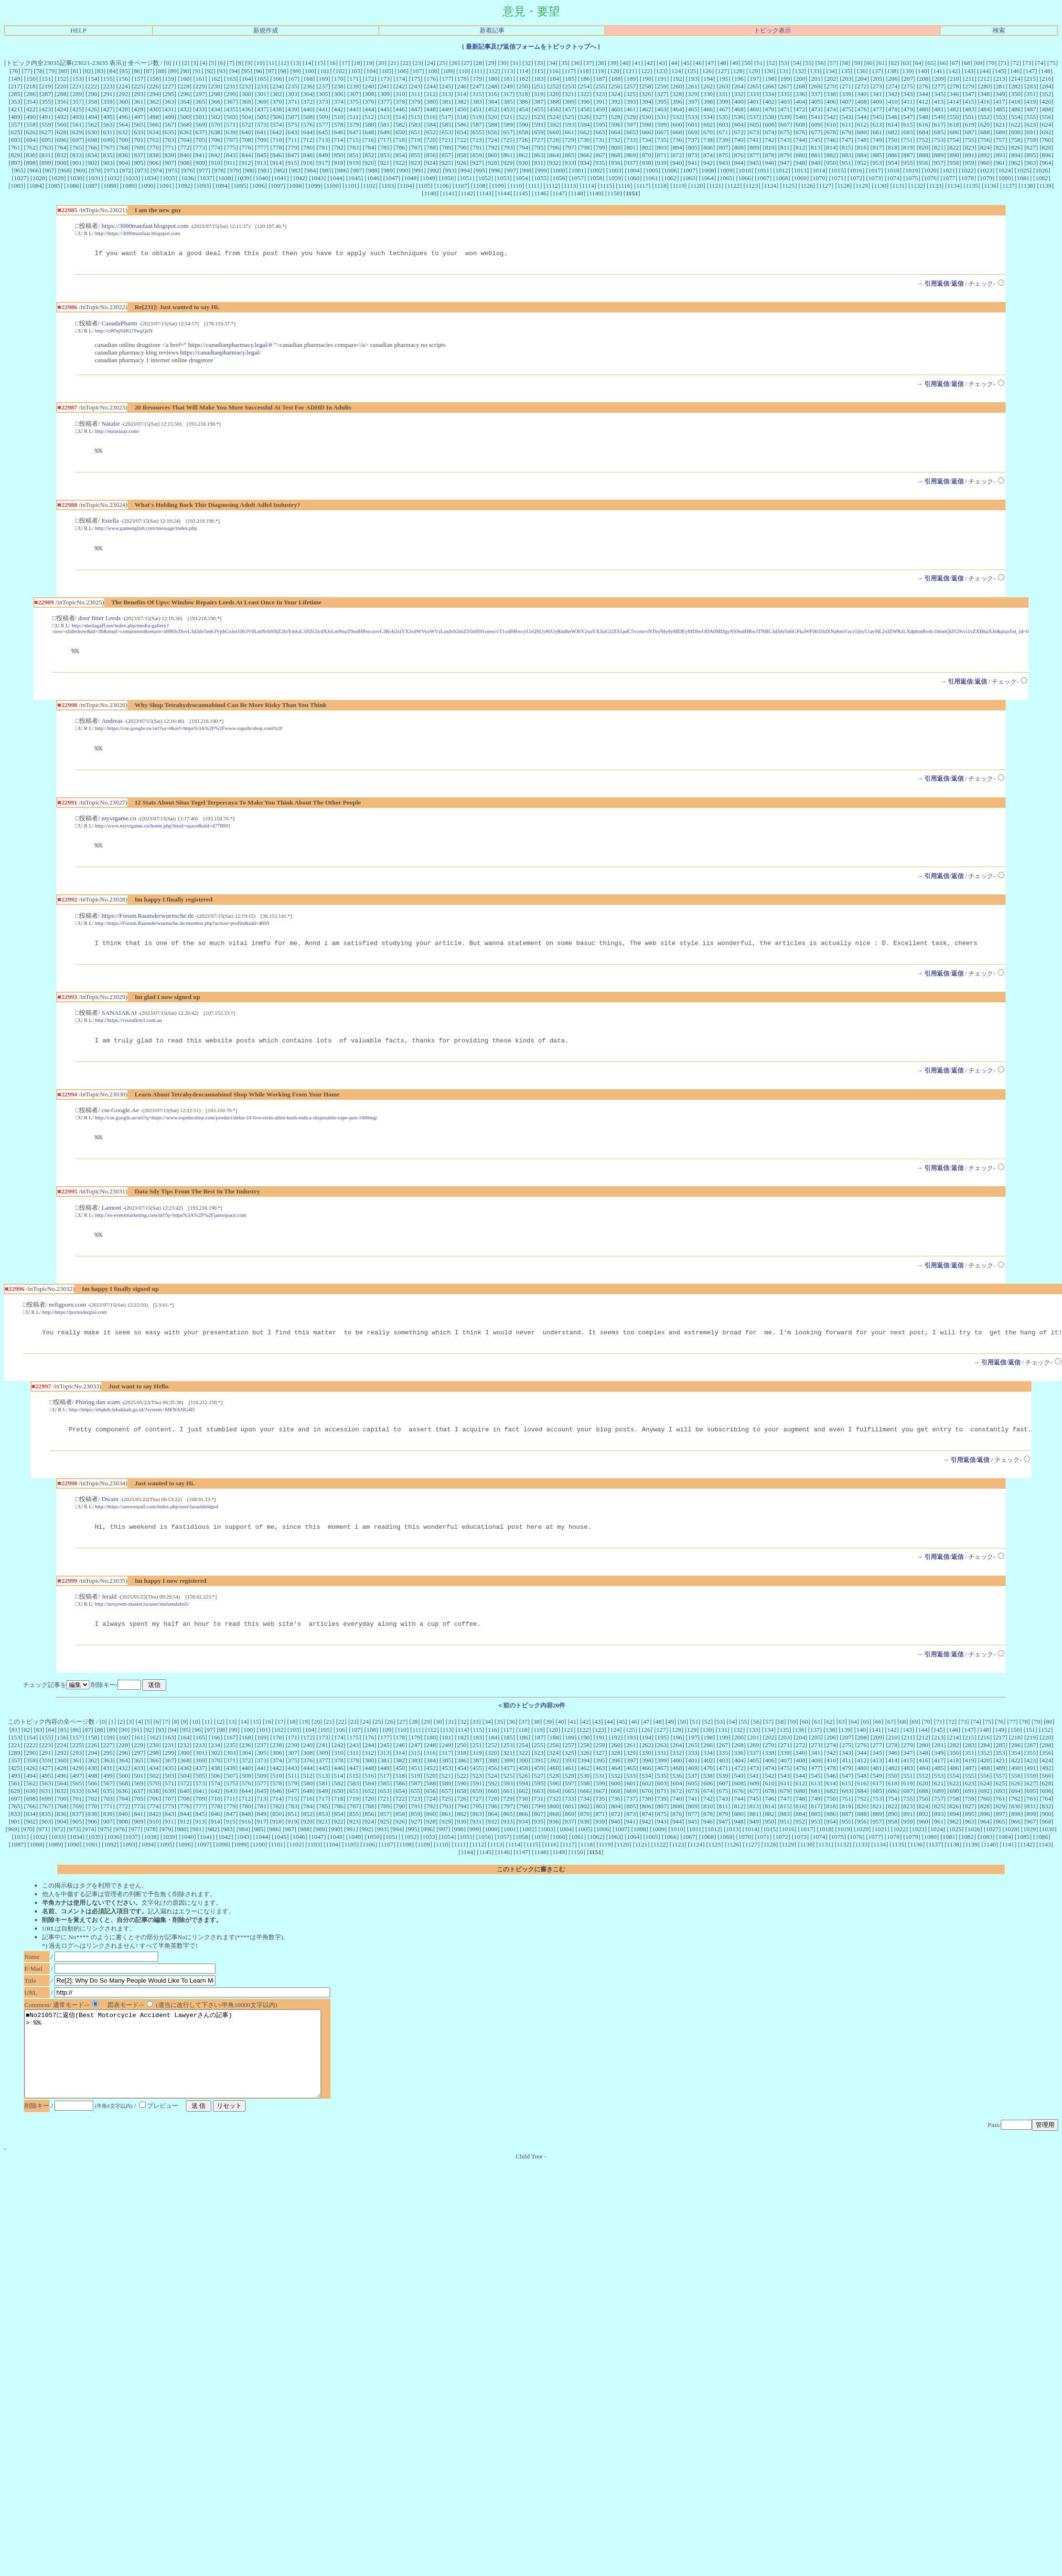  Describe the element at coordinates (461, 93) in the screenshot. I see `314` at that location.